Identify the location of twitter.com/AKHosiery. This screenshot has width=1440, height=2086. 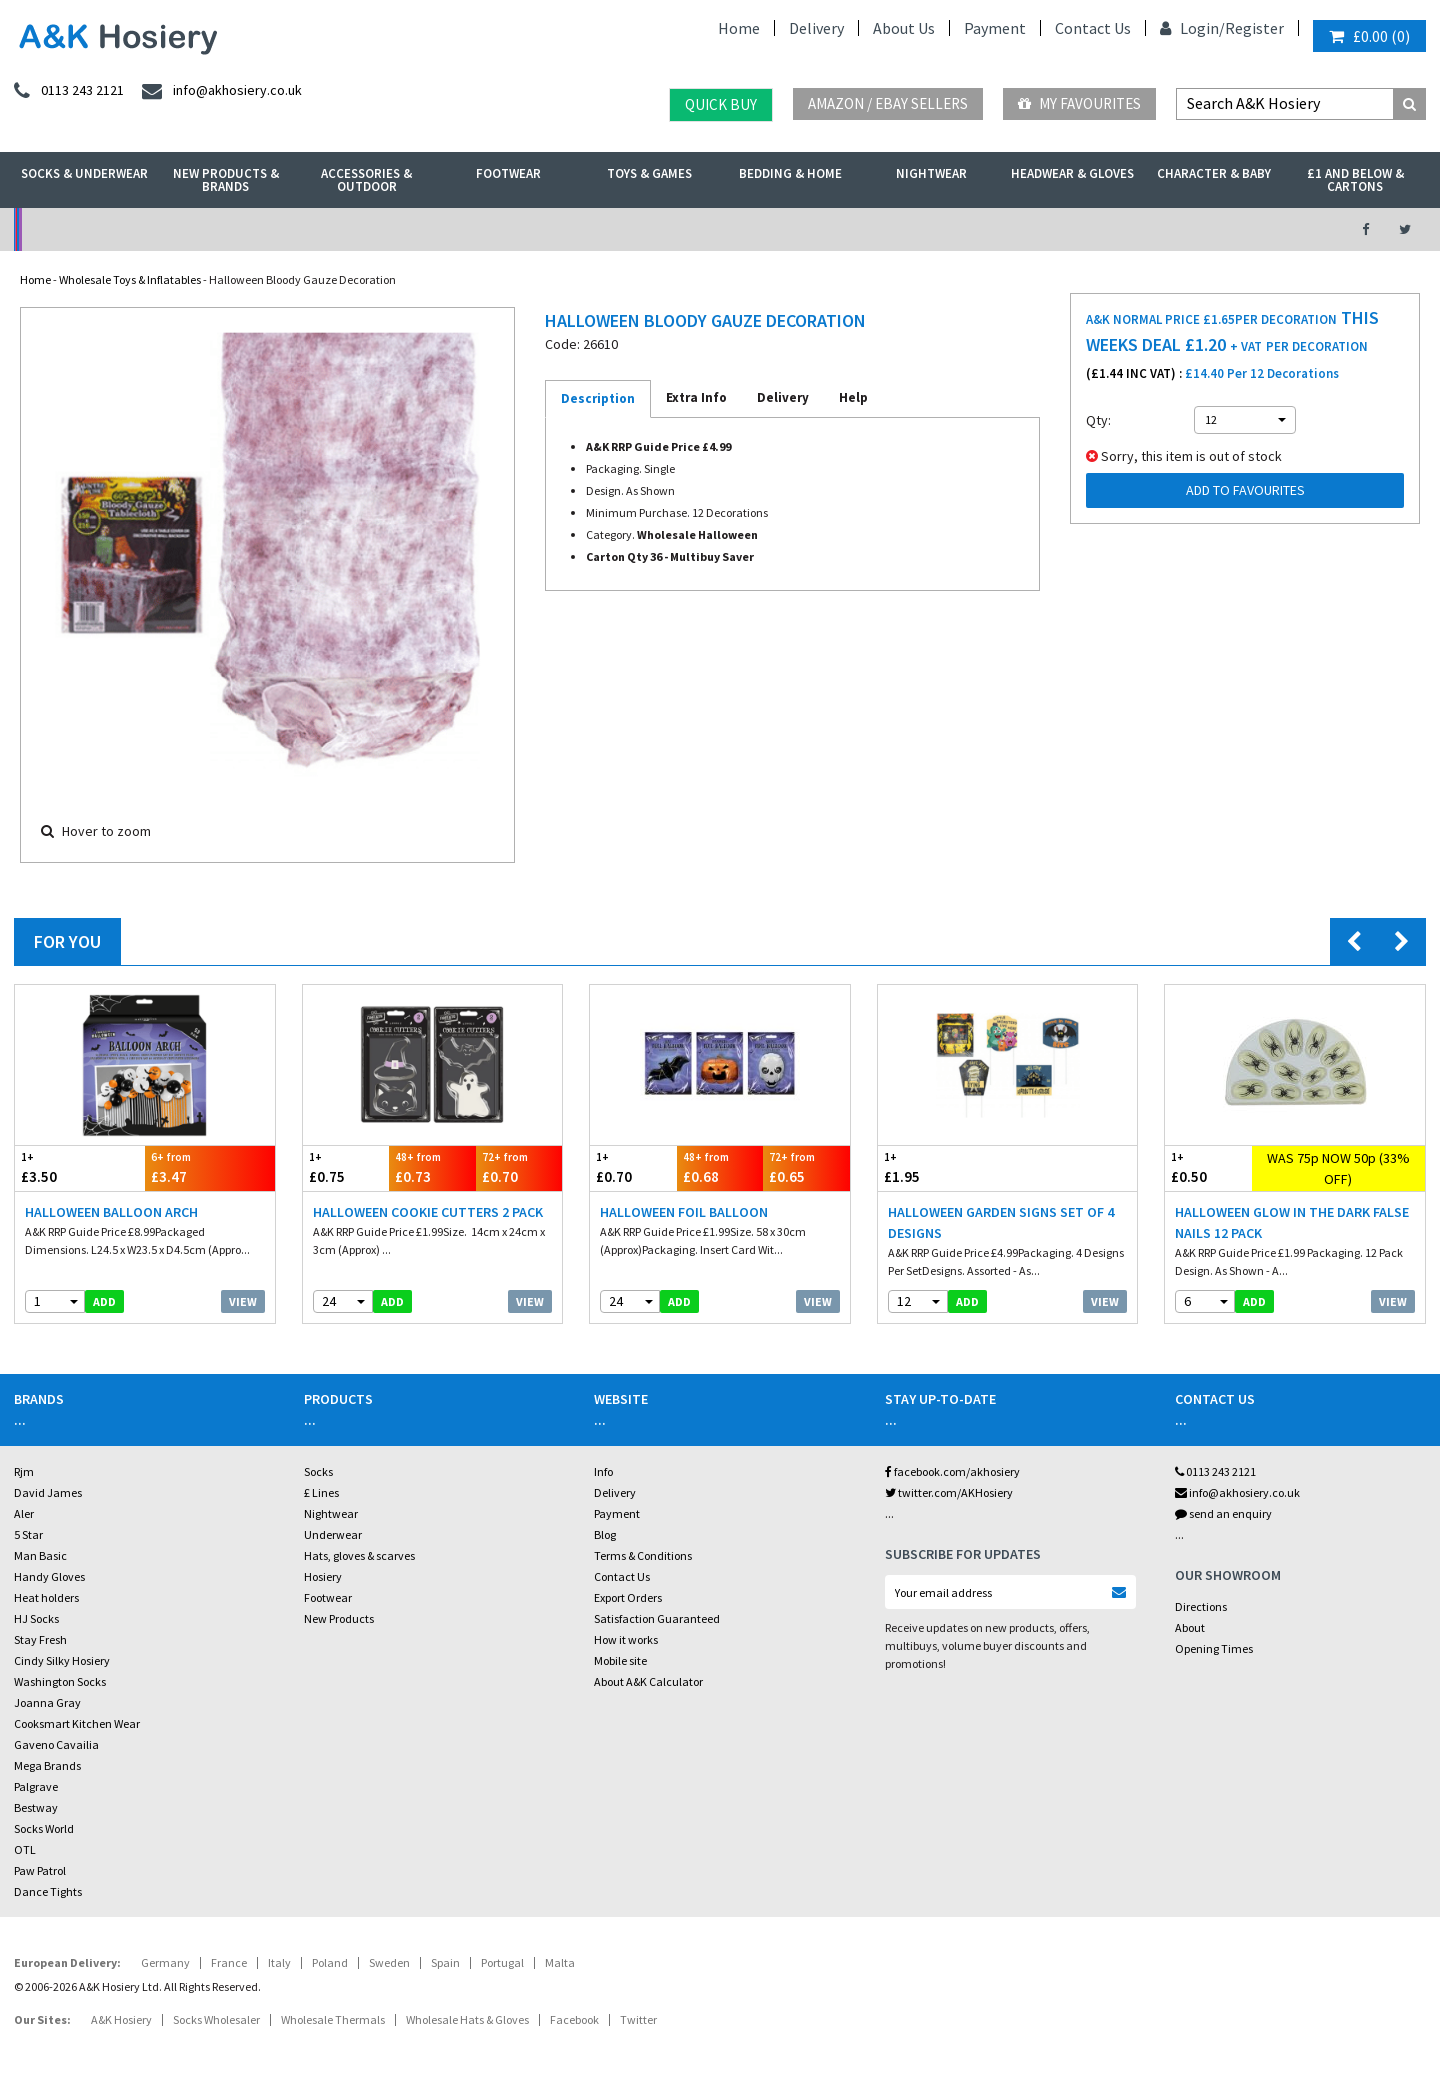
(949, 1492).